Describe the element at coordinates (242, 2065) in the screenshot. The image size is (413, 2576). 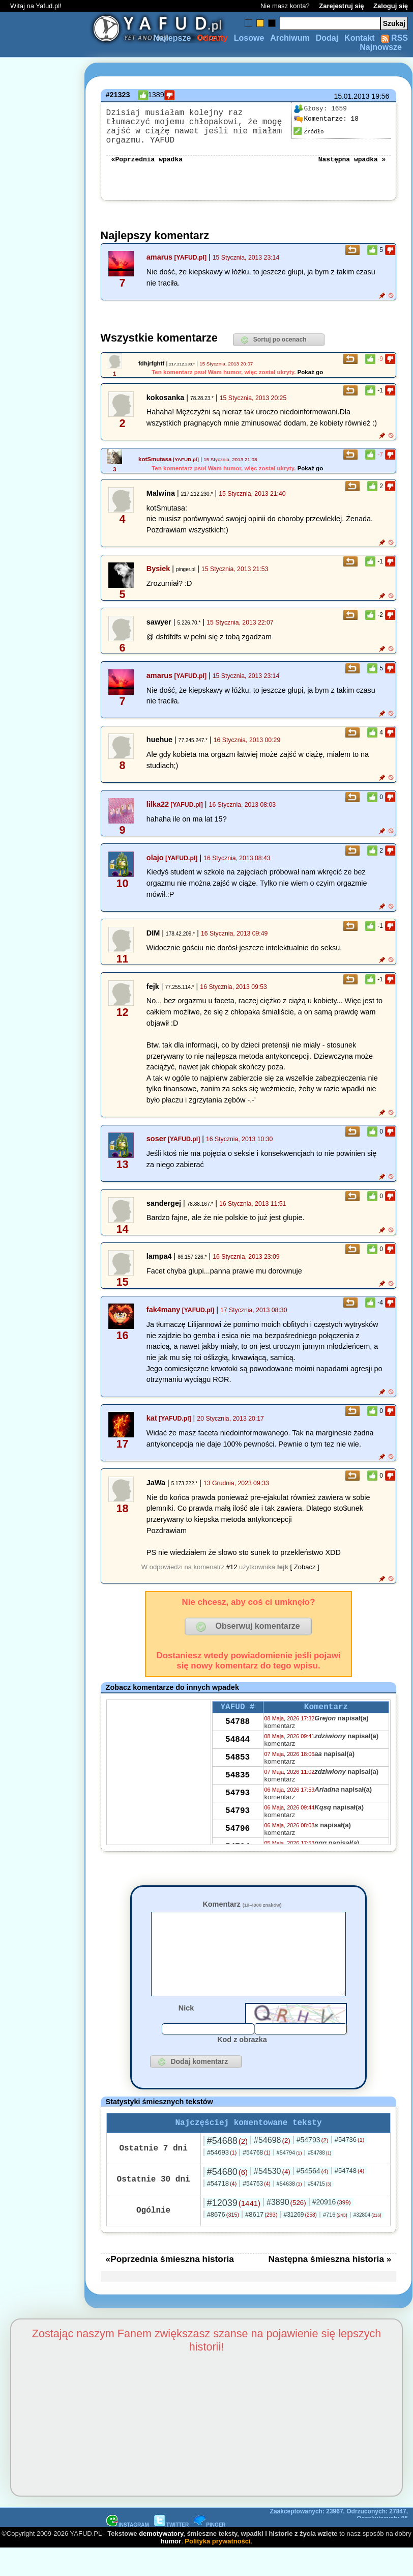
I see `Kod z obrazka` at that location.